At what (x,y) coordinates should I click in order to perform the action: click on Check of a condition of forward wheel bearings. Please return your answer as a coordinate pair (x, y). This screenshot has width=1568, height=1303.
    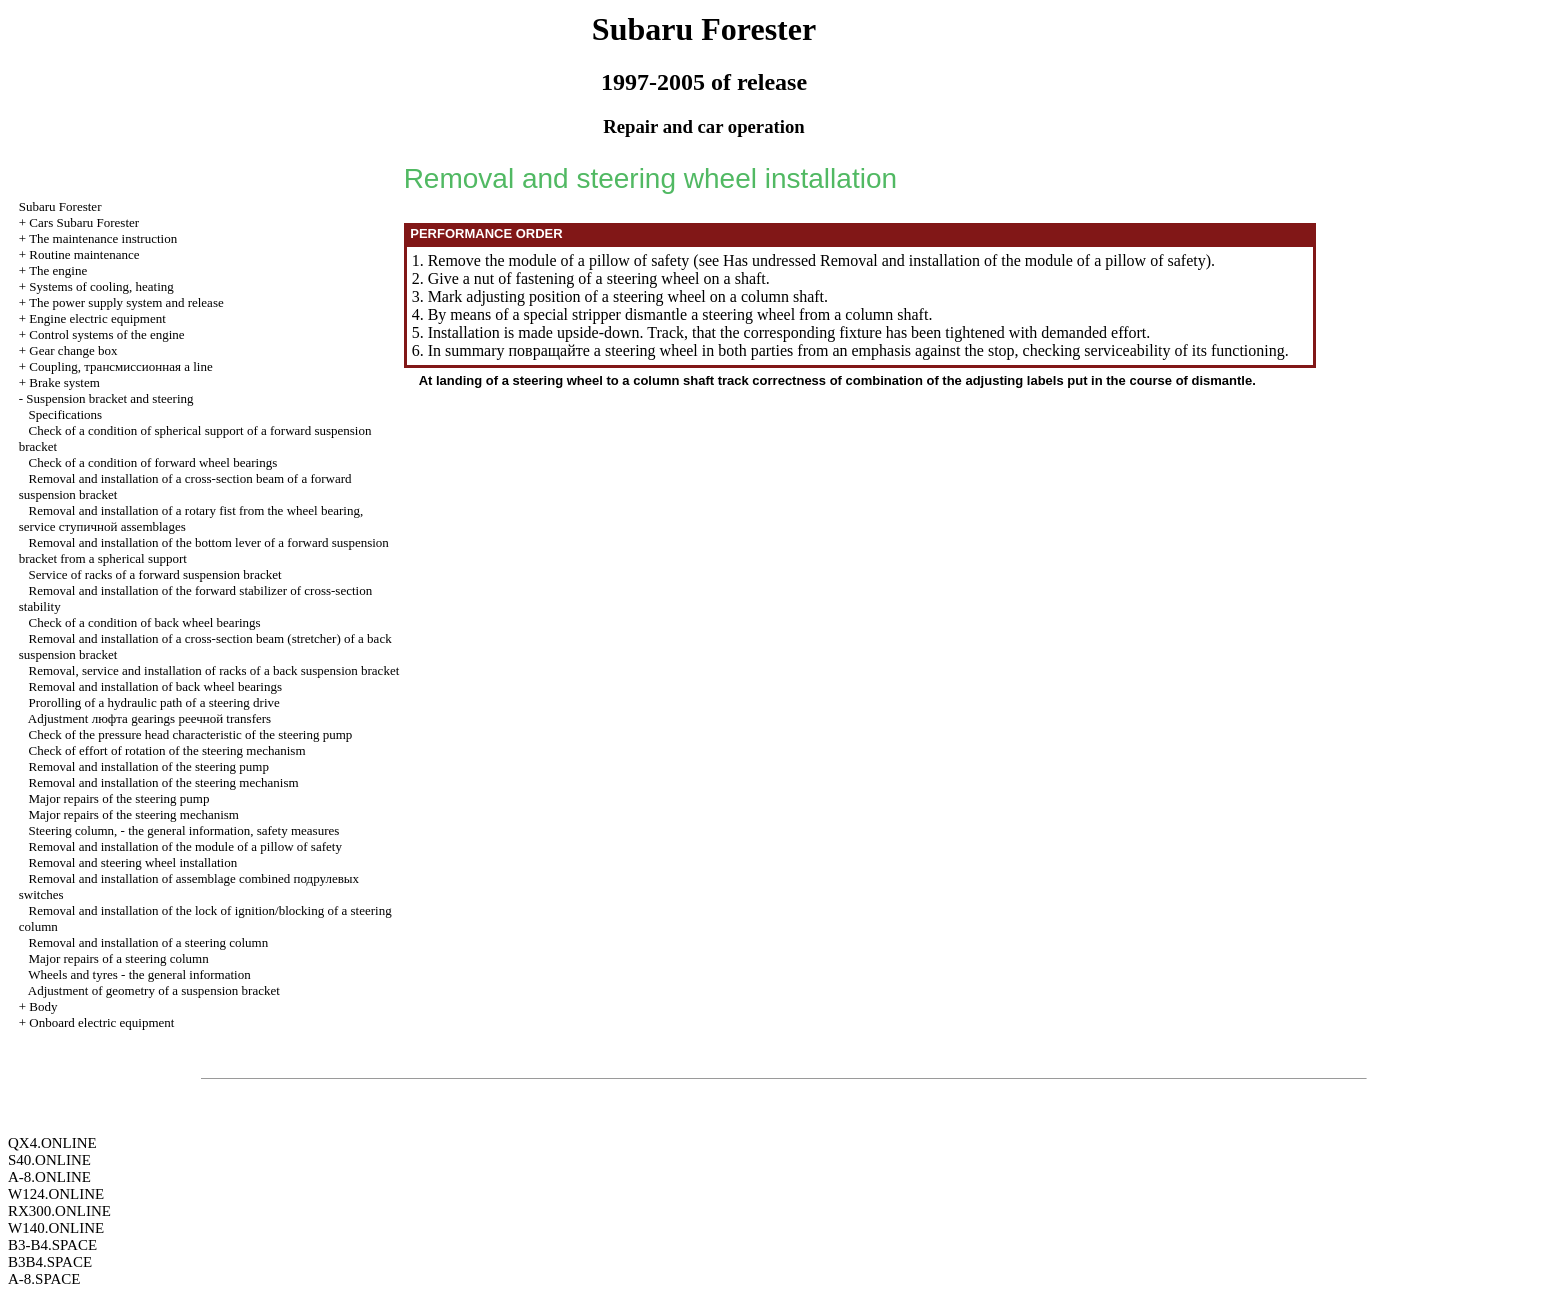
    Looking at the image, I should click on (153, 462).